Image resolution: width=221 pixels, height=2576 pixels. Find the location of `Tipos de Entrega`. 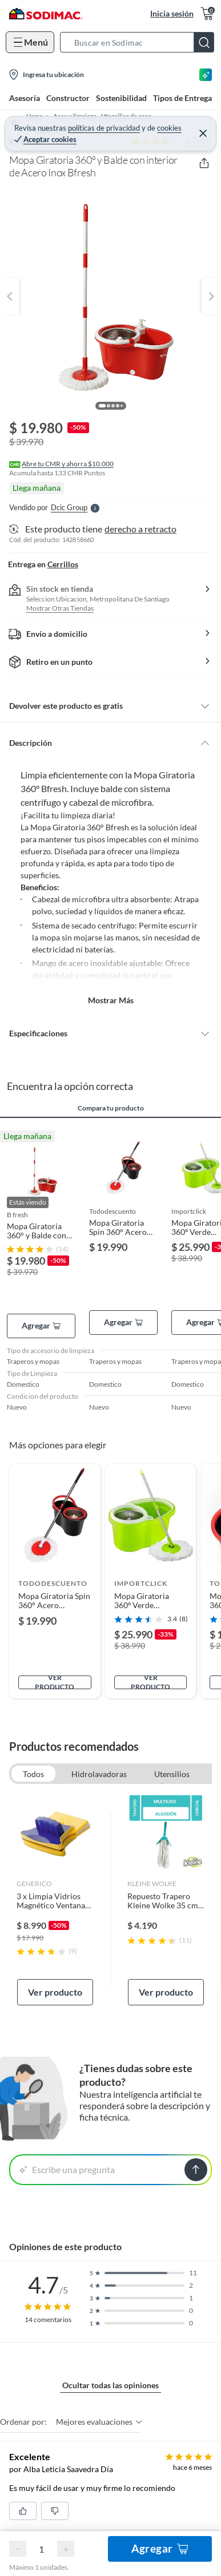

Tipos de Entrega is located at coordinates (182, 98).